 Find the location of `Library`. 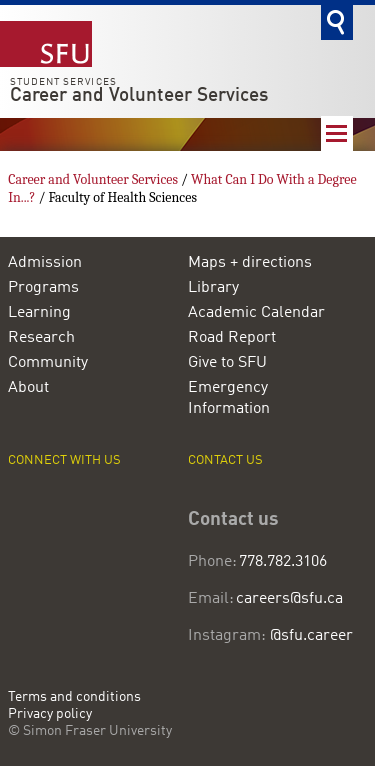

Library is located at coordinates (213, 288).